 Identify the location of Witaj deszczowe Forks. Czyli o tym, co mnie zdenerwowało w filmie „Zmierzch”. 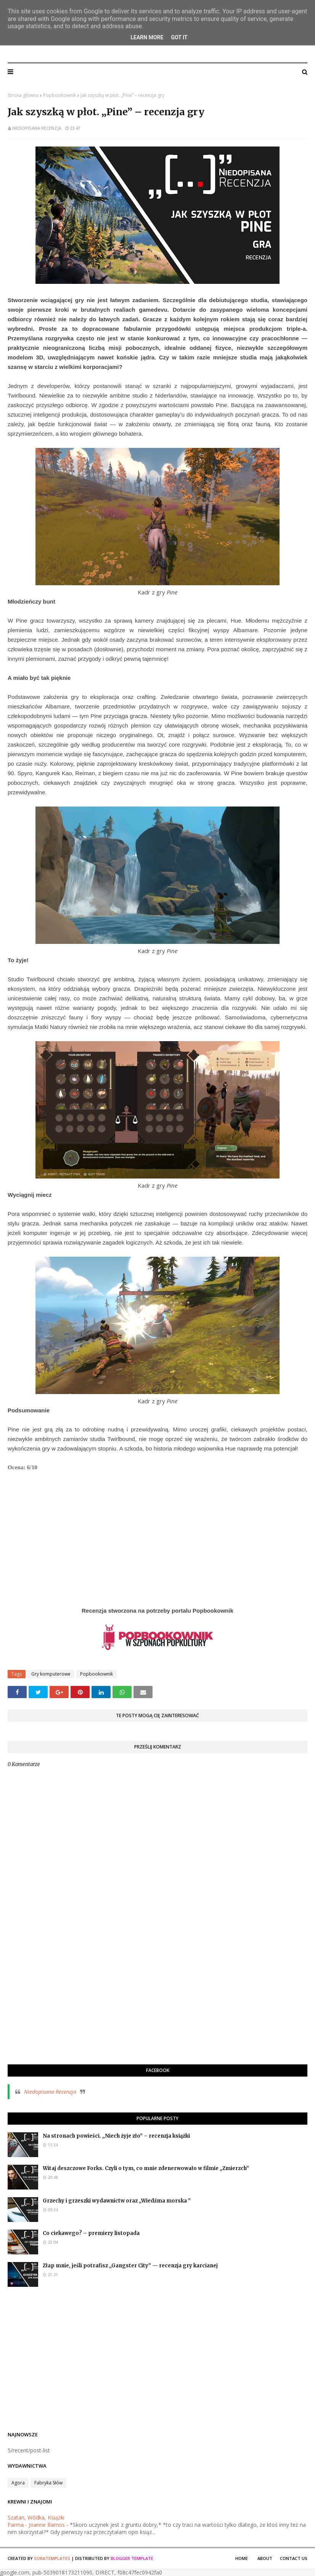
(146, 2168).